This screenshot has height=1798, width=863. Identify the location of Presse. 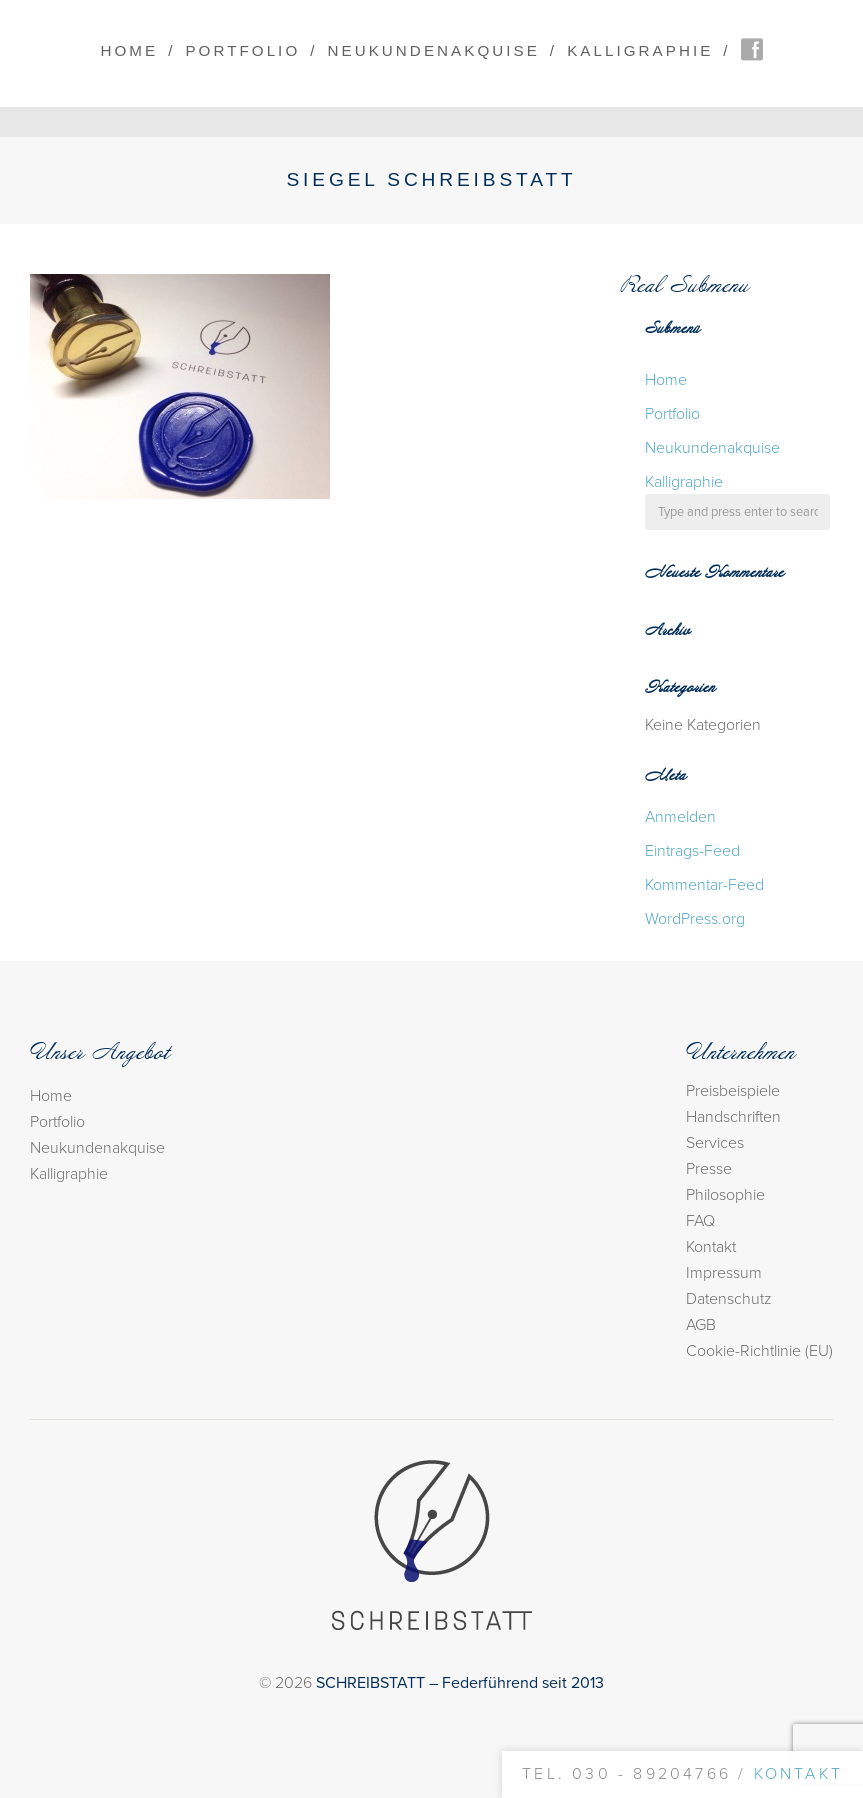
(709, 1169).